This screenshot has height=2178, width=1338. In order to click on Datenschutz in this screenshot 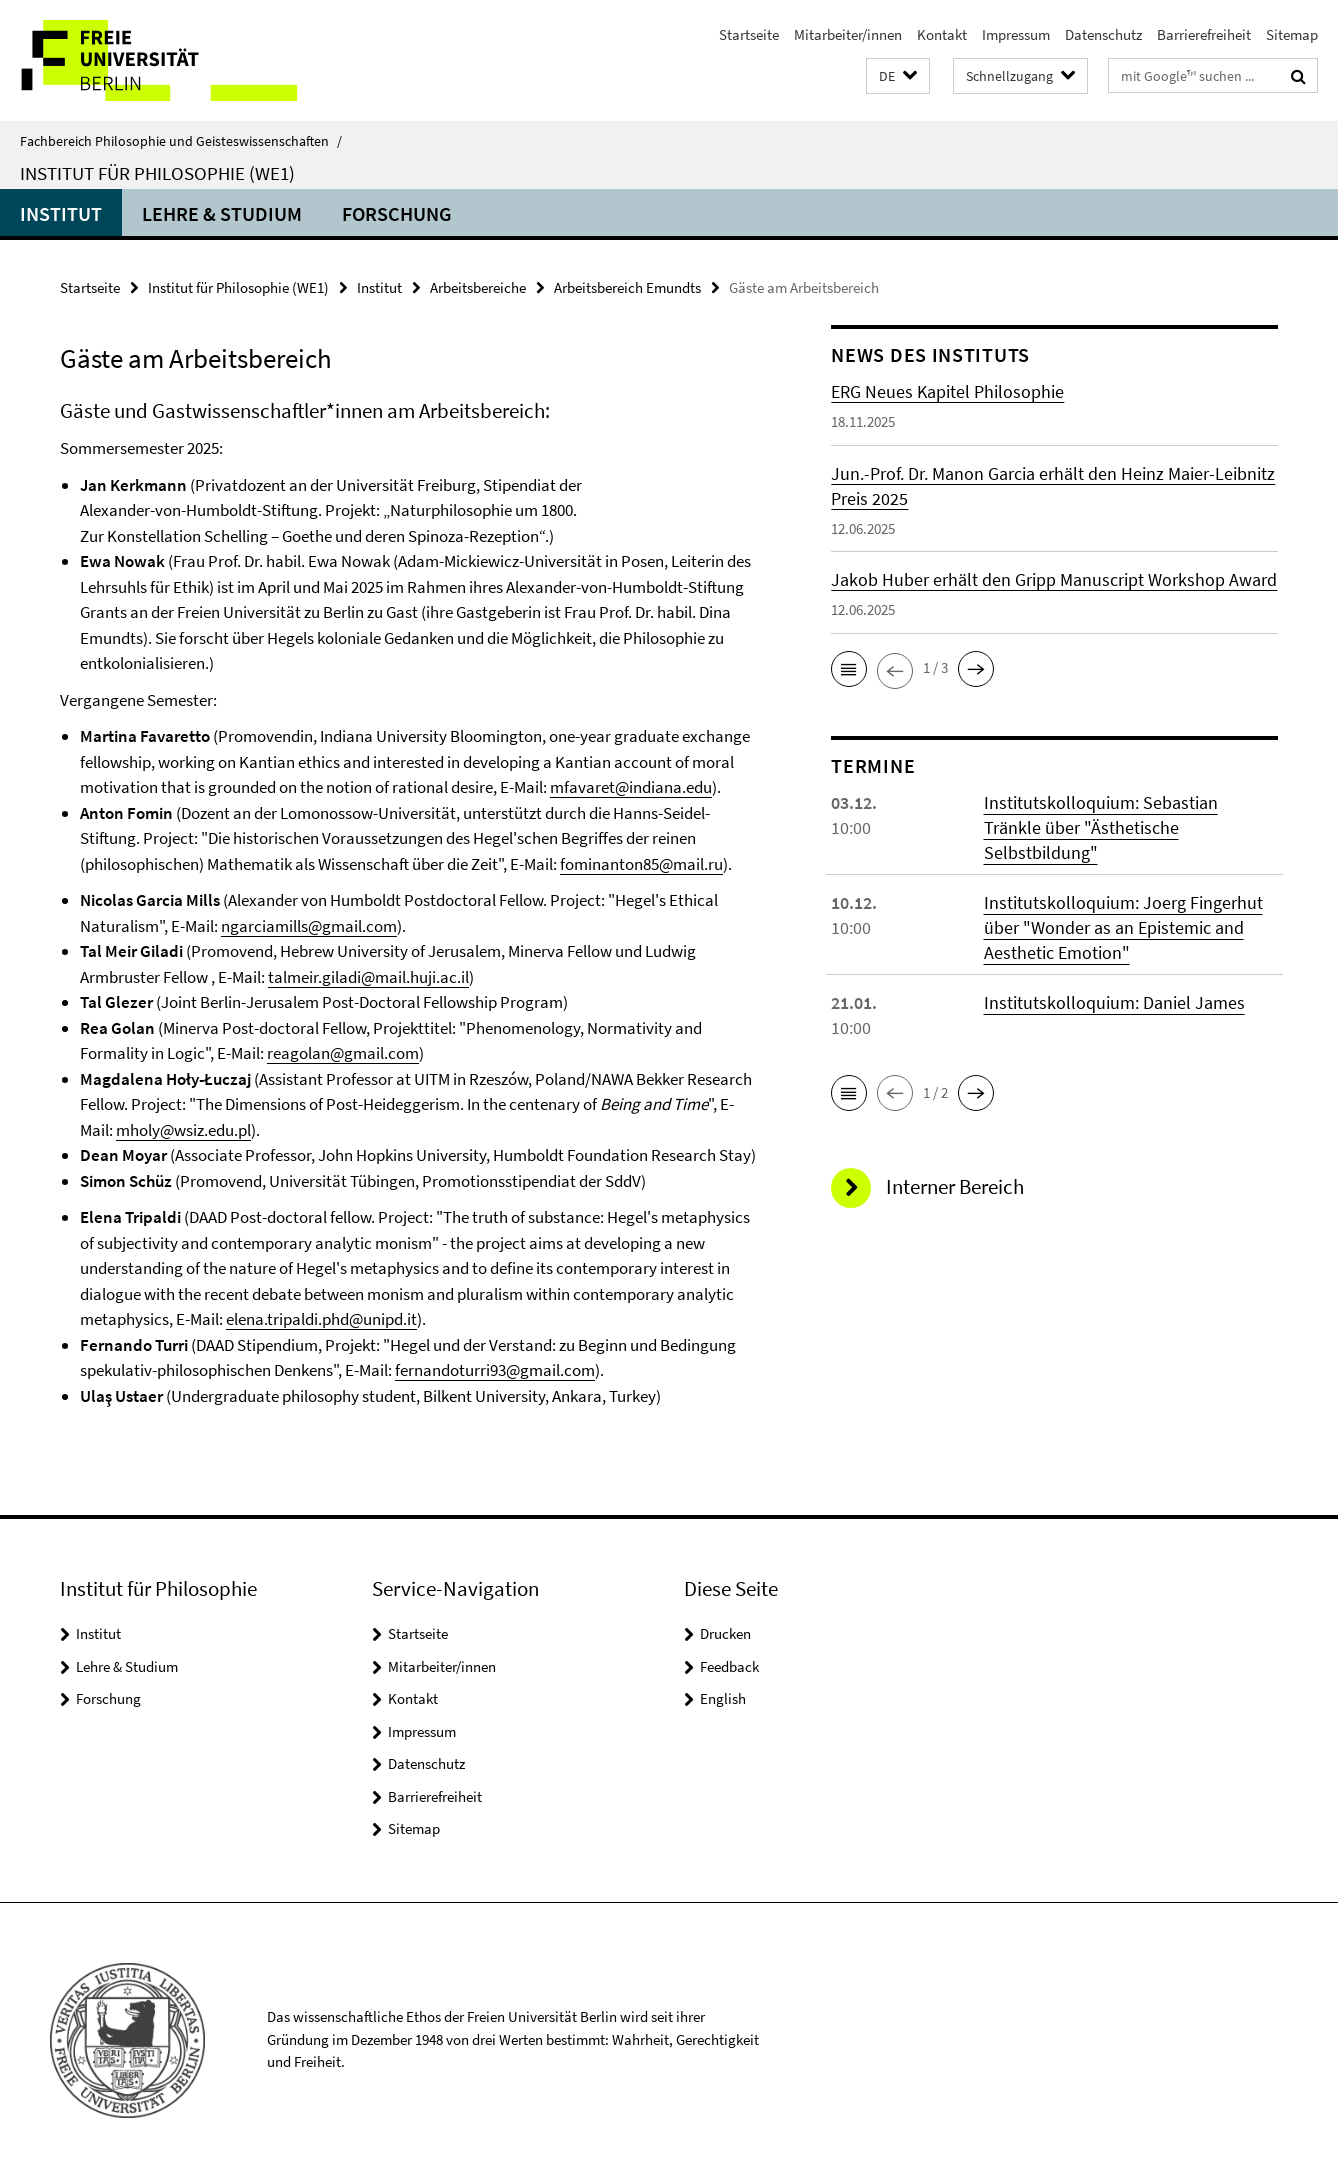, I will do `click(1103, 34)`.